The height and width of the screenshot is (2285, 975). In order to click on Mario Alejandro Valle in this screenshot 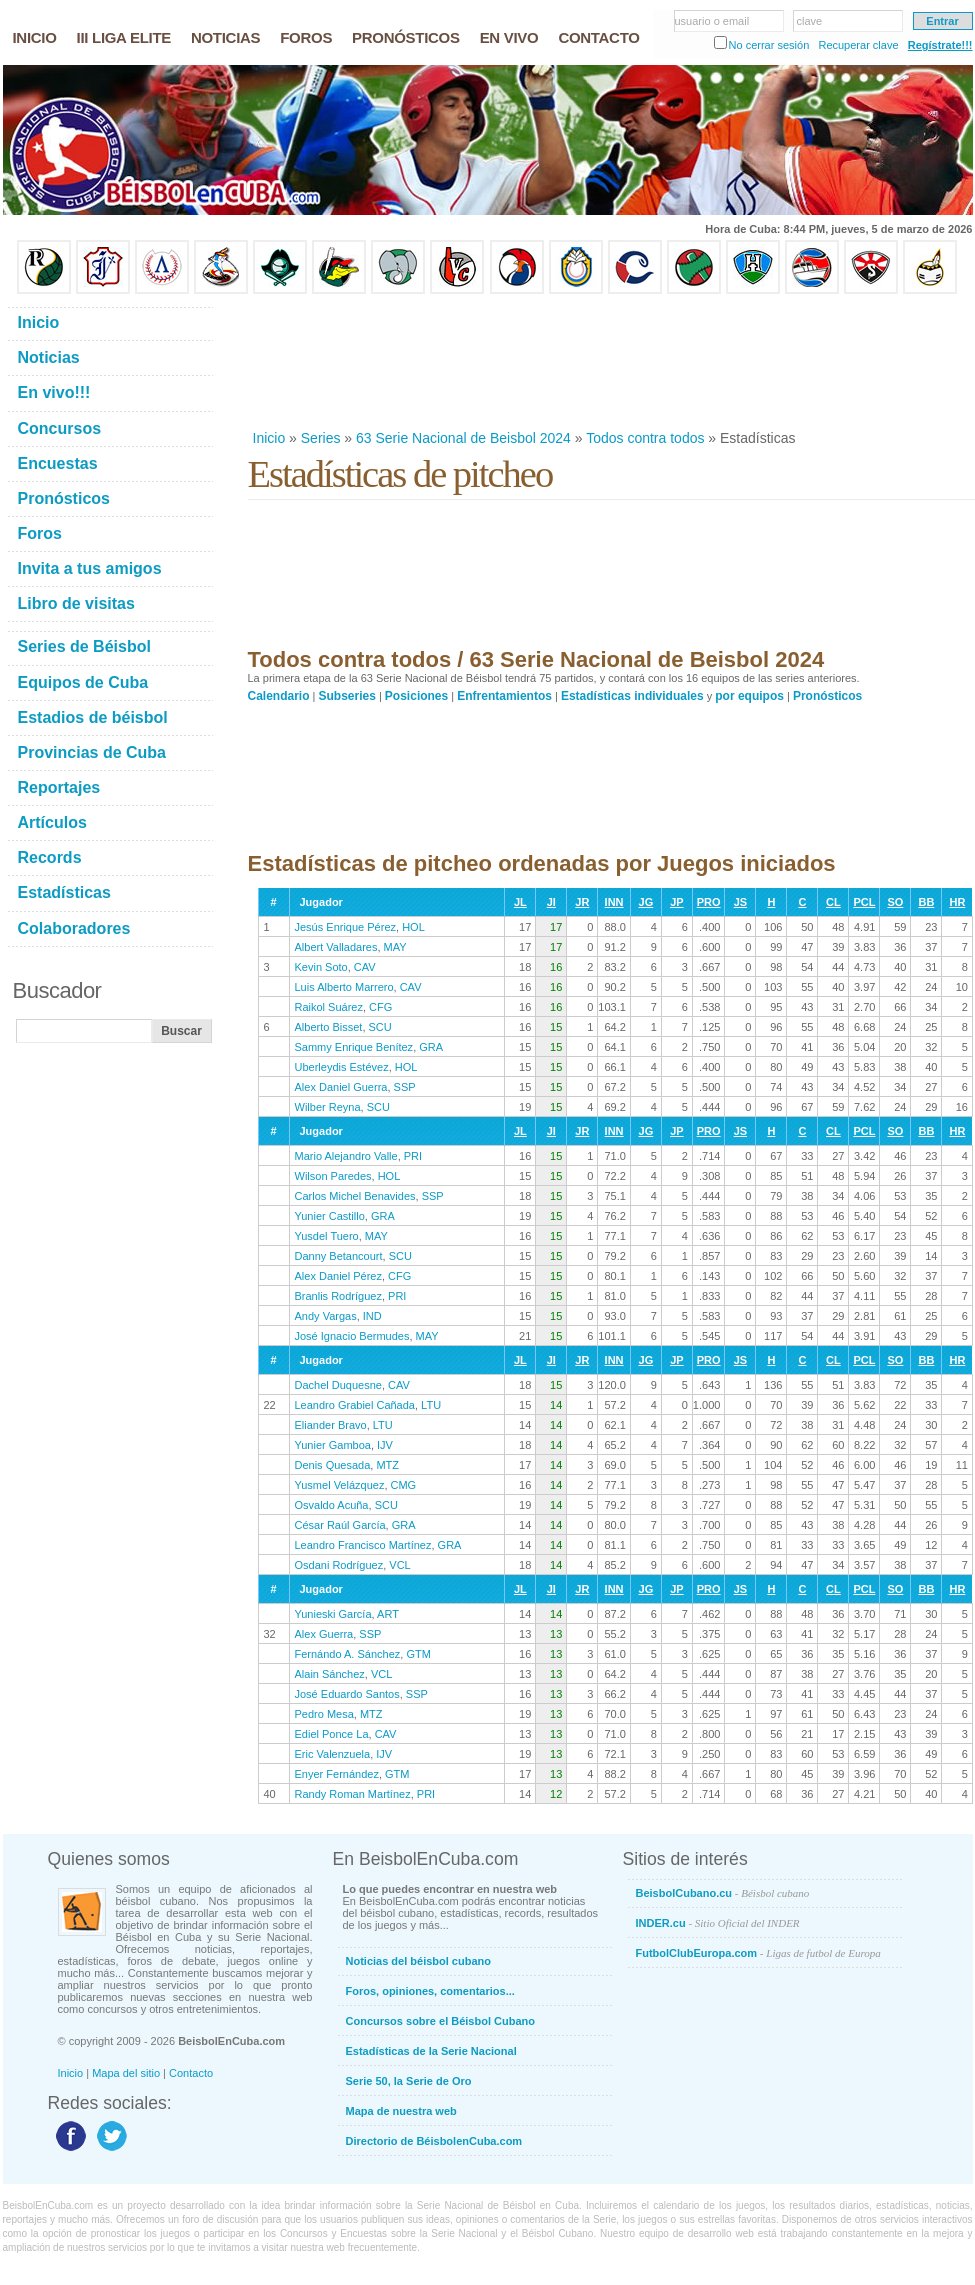, I will do `click(346, 1156)`.